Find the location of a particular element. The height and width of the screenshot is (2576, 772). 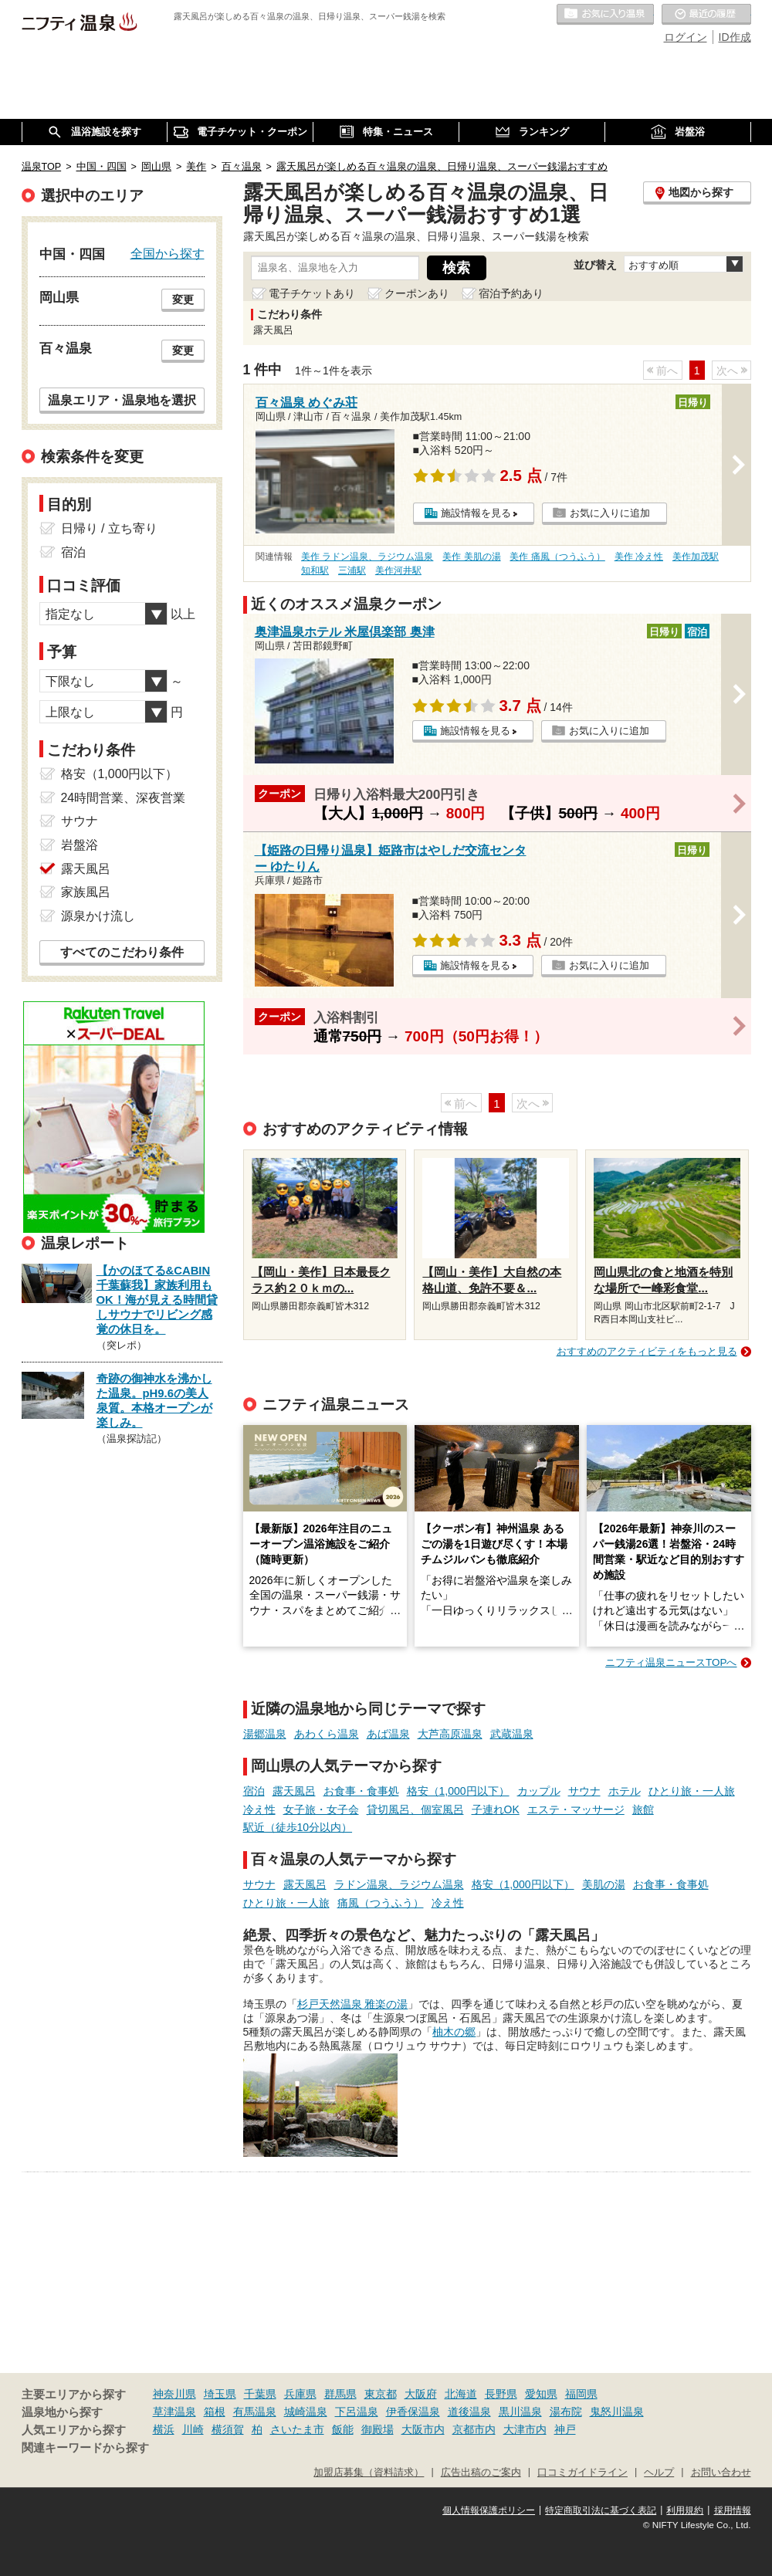

横須賀 is located at coordinates (228, 2429).